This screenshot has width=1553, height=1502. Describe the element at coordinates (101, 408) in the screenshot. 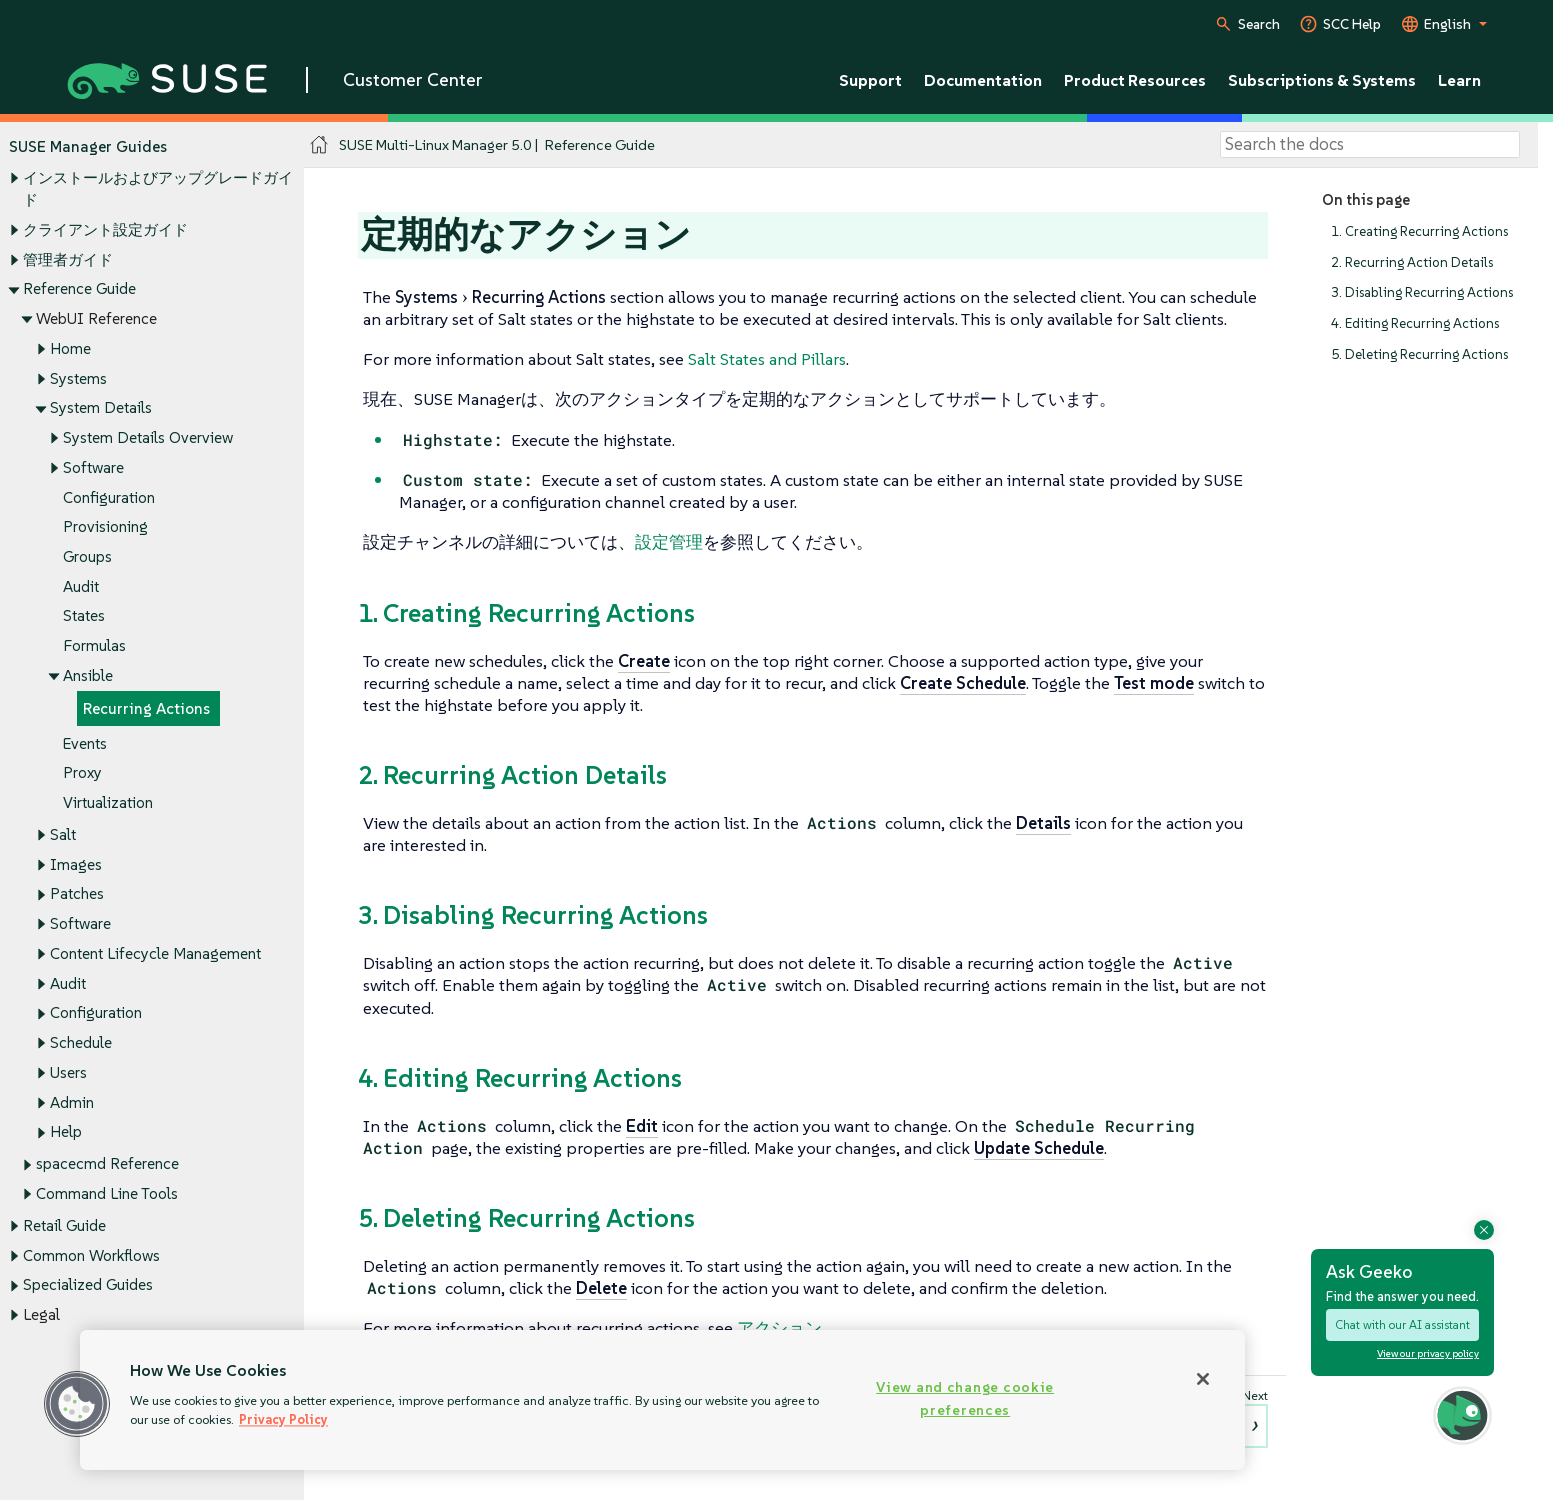

I see `System Details` at that location.